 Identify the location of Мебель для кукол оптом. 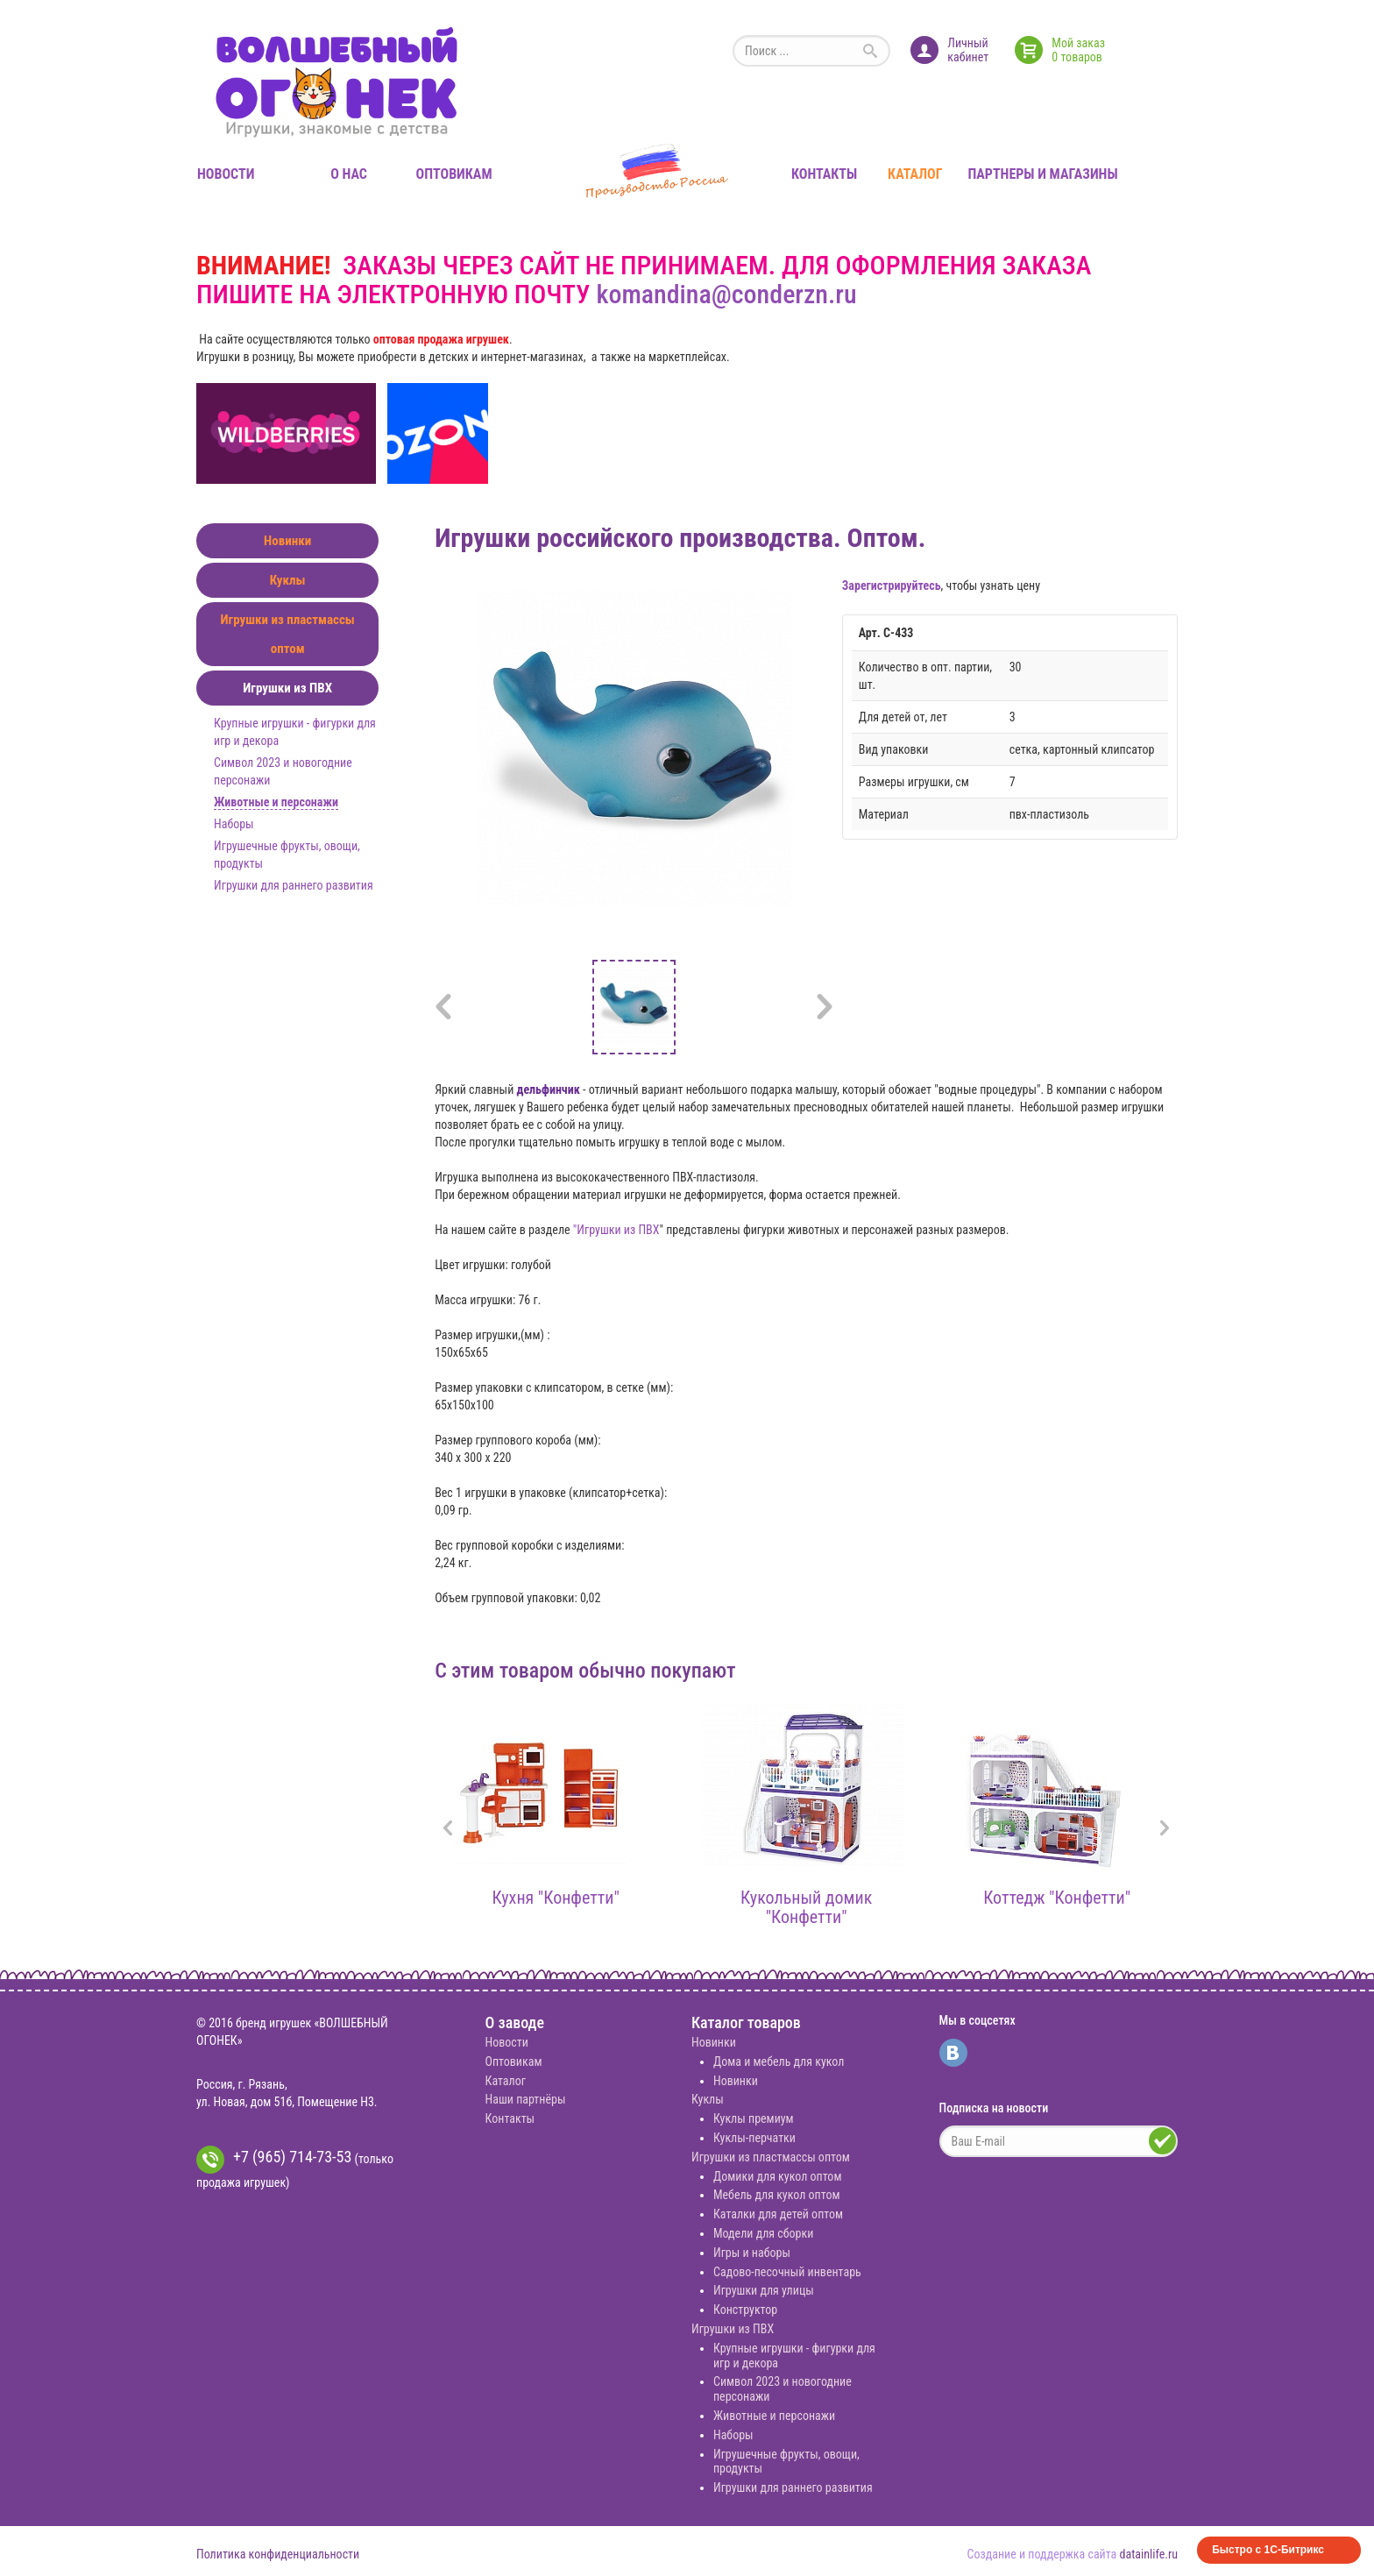
(776, 2195).